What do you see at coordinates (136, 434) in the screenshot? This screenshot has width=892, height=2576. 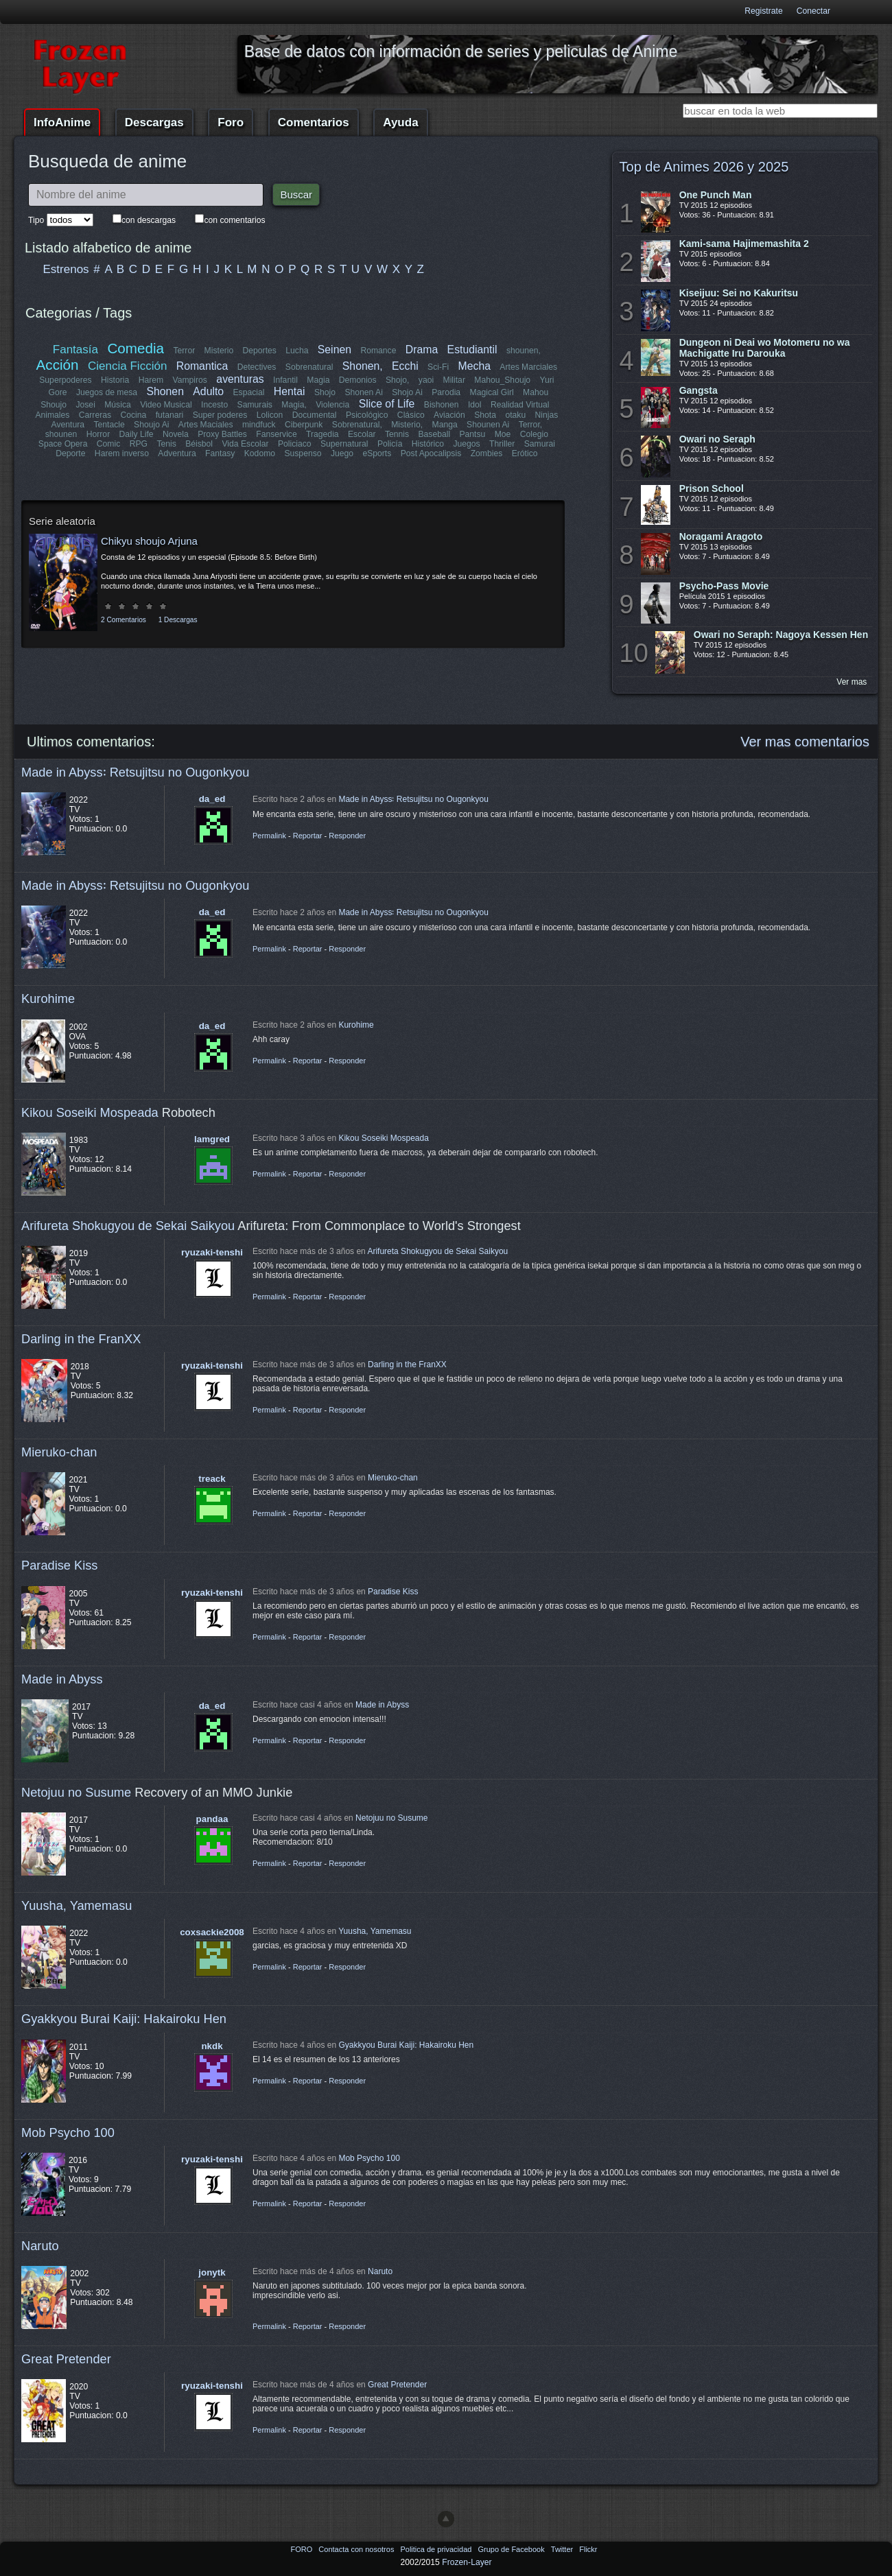 I see `Daily Life` at bounding box center [136, 434].